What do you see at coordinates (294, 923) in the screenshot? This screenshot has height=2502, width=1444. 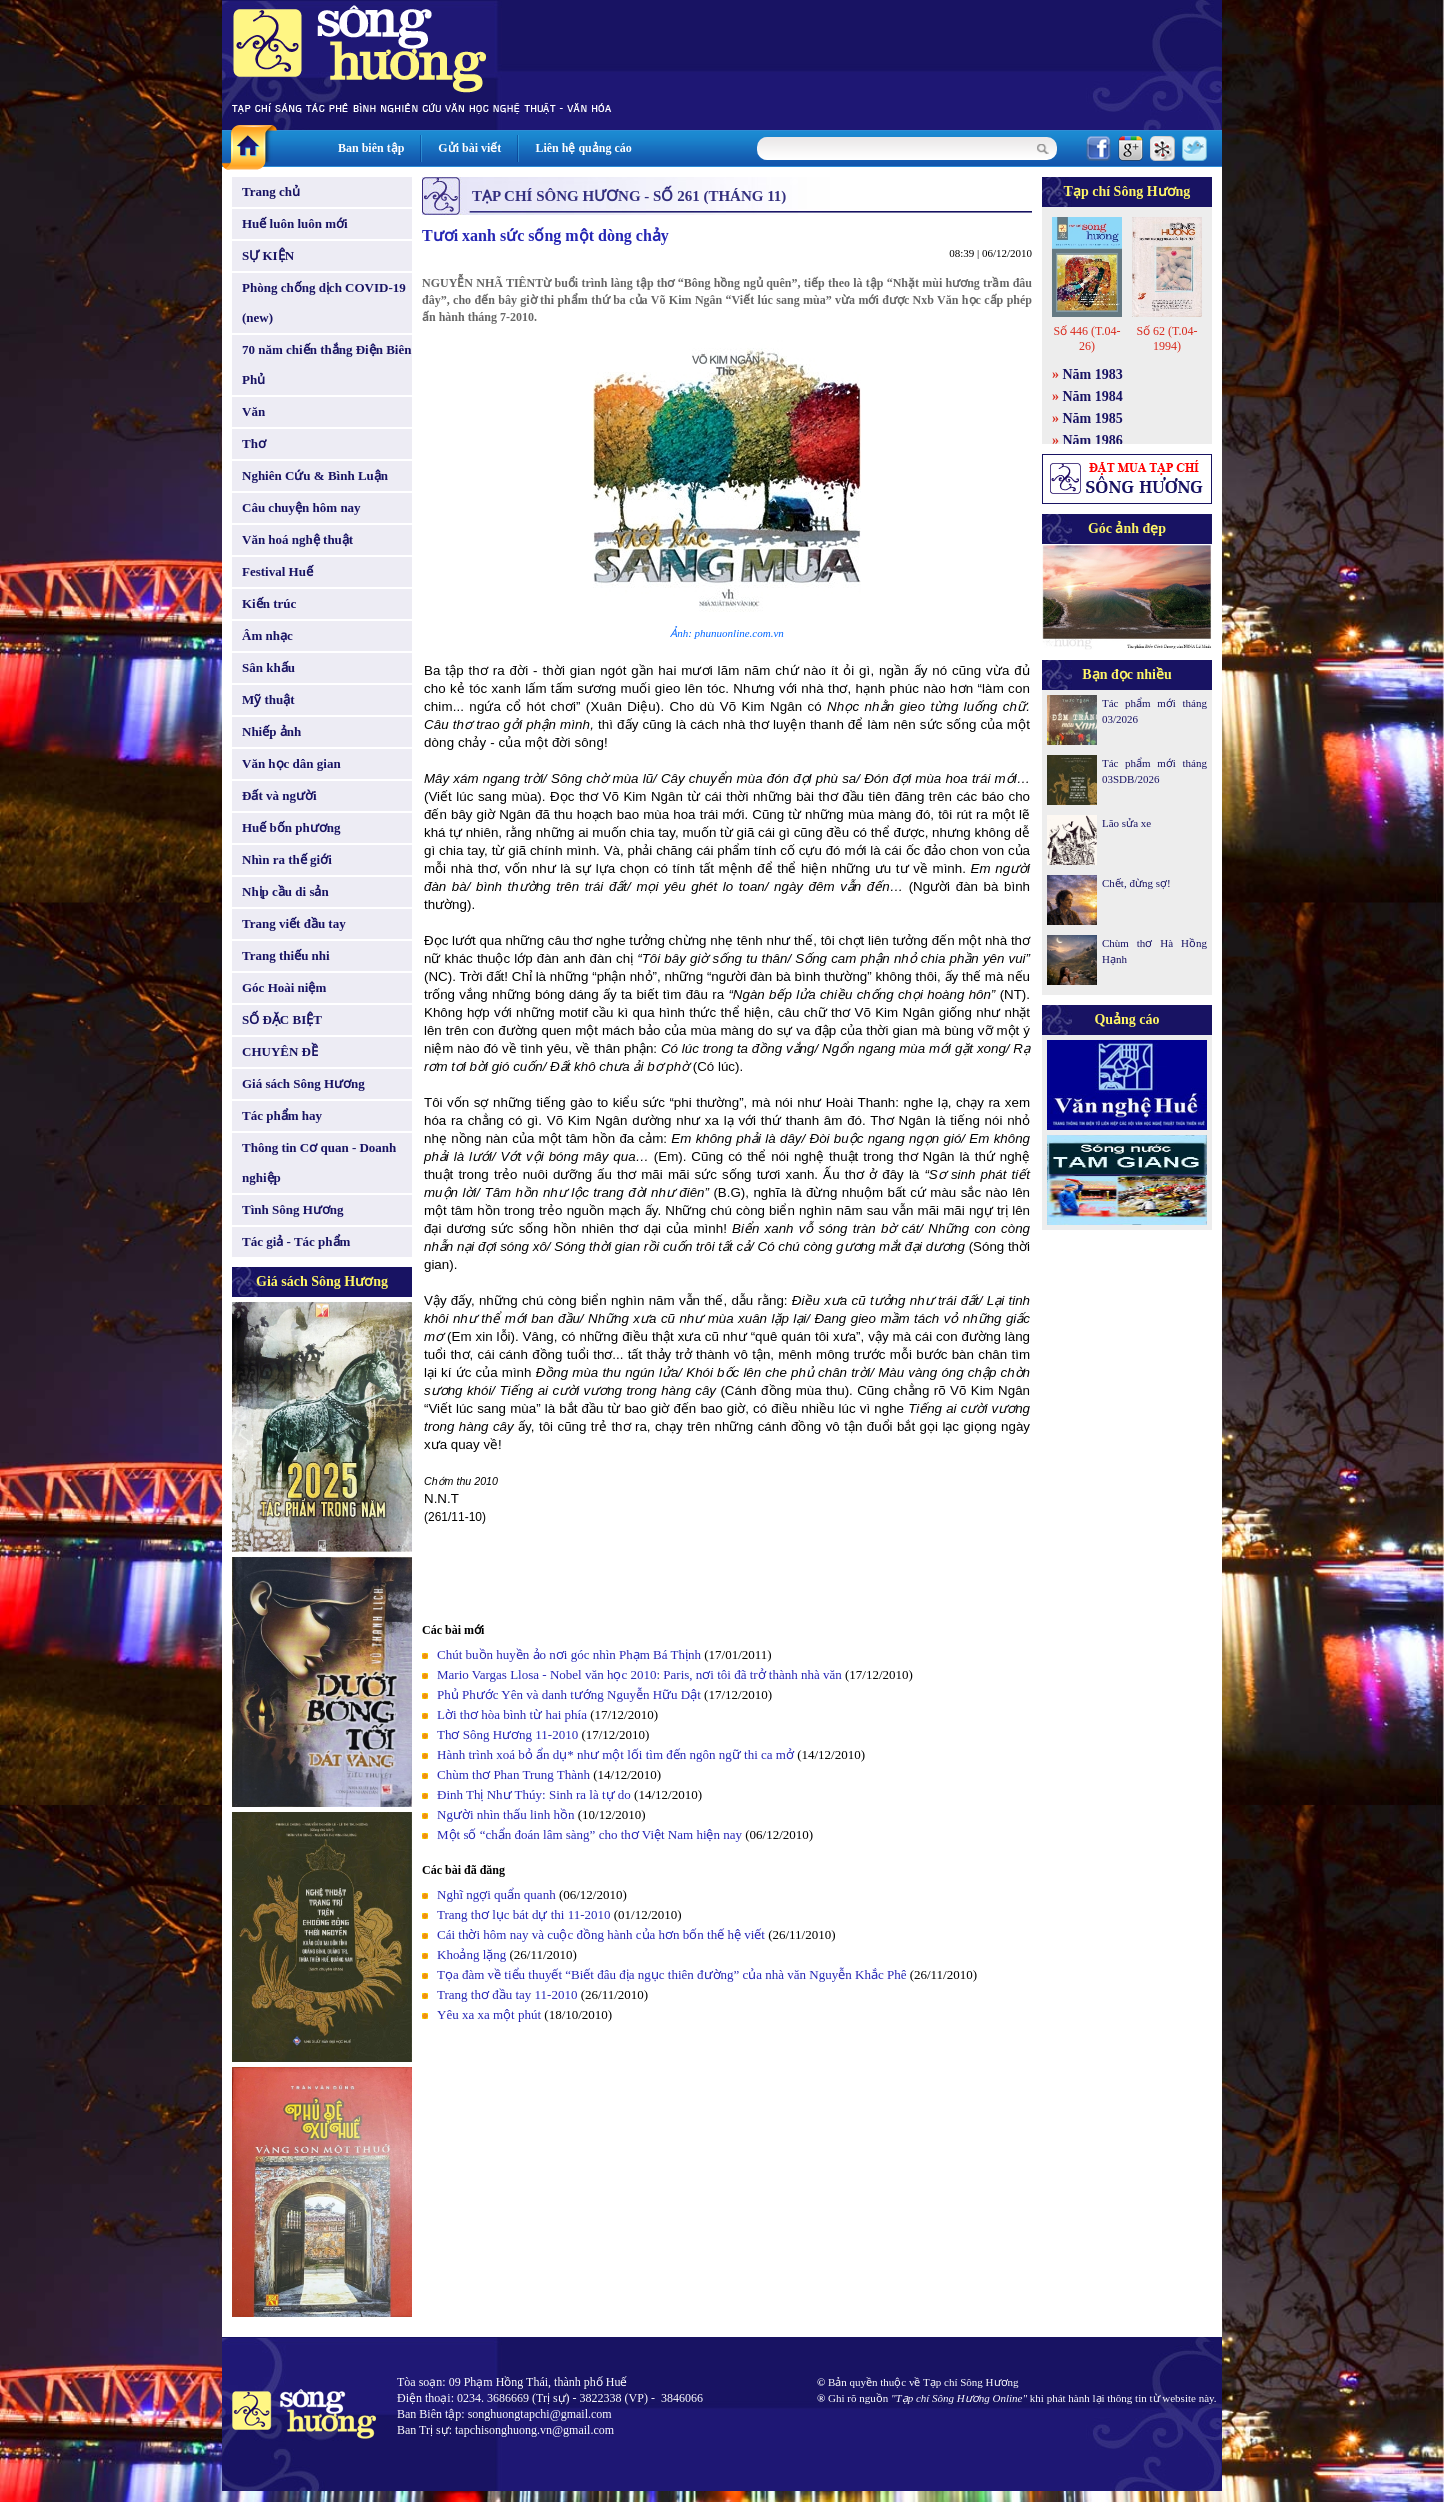 I see `Trang viết đầu tay` at bounding box center [294, 923].